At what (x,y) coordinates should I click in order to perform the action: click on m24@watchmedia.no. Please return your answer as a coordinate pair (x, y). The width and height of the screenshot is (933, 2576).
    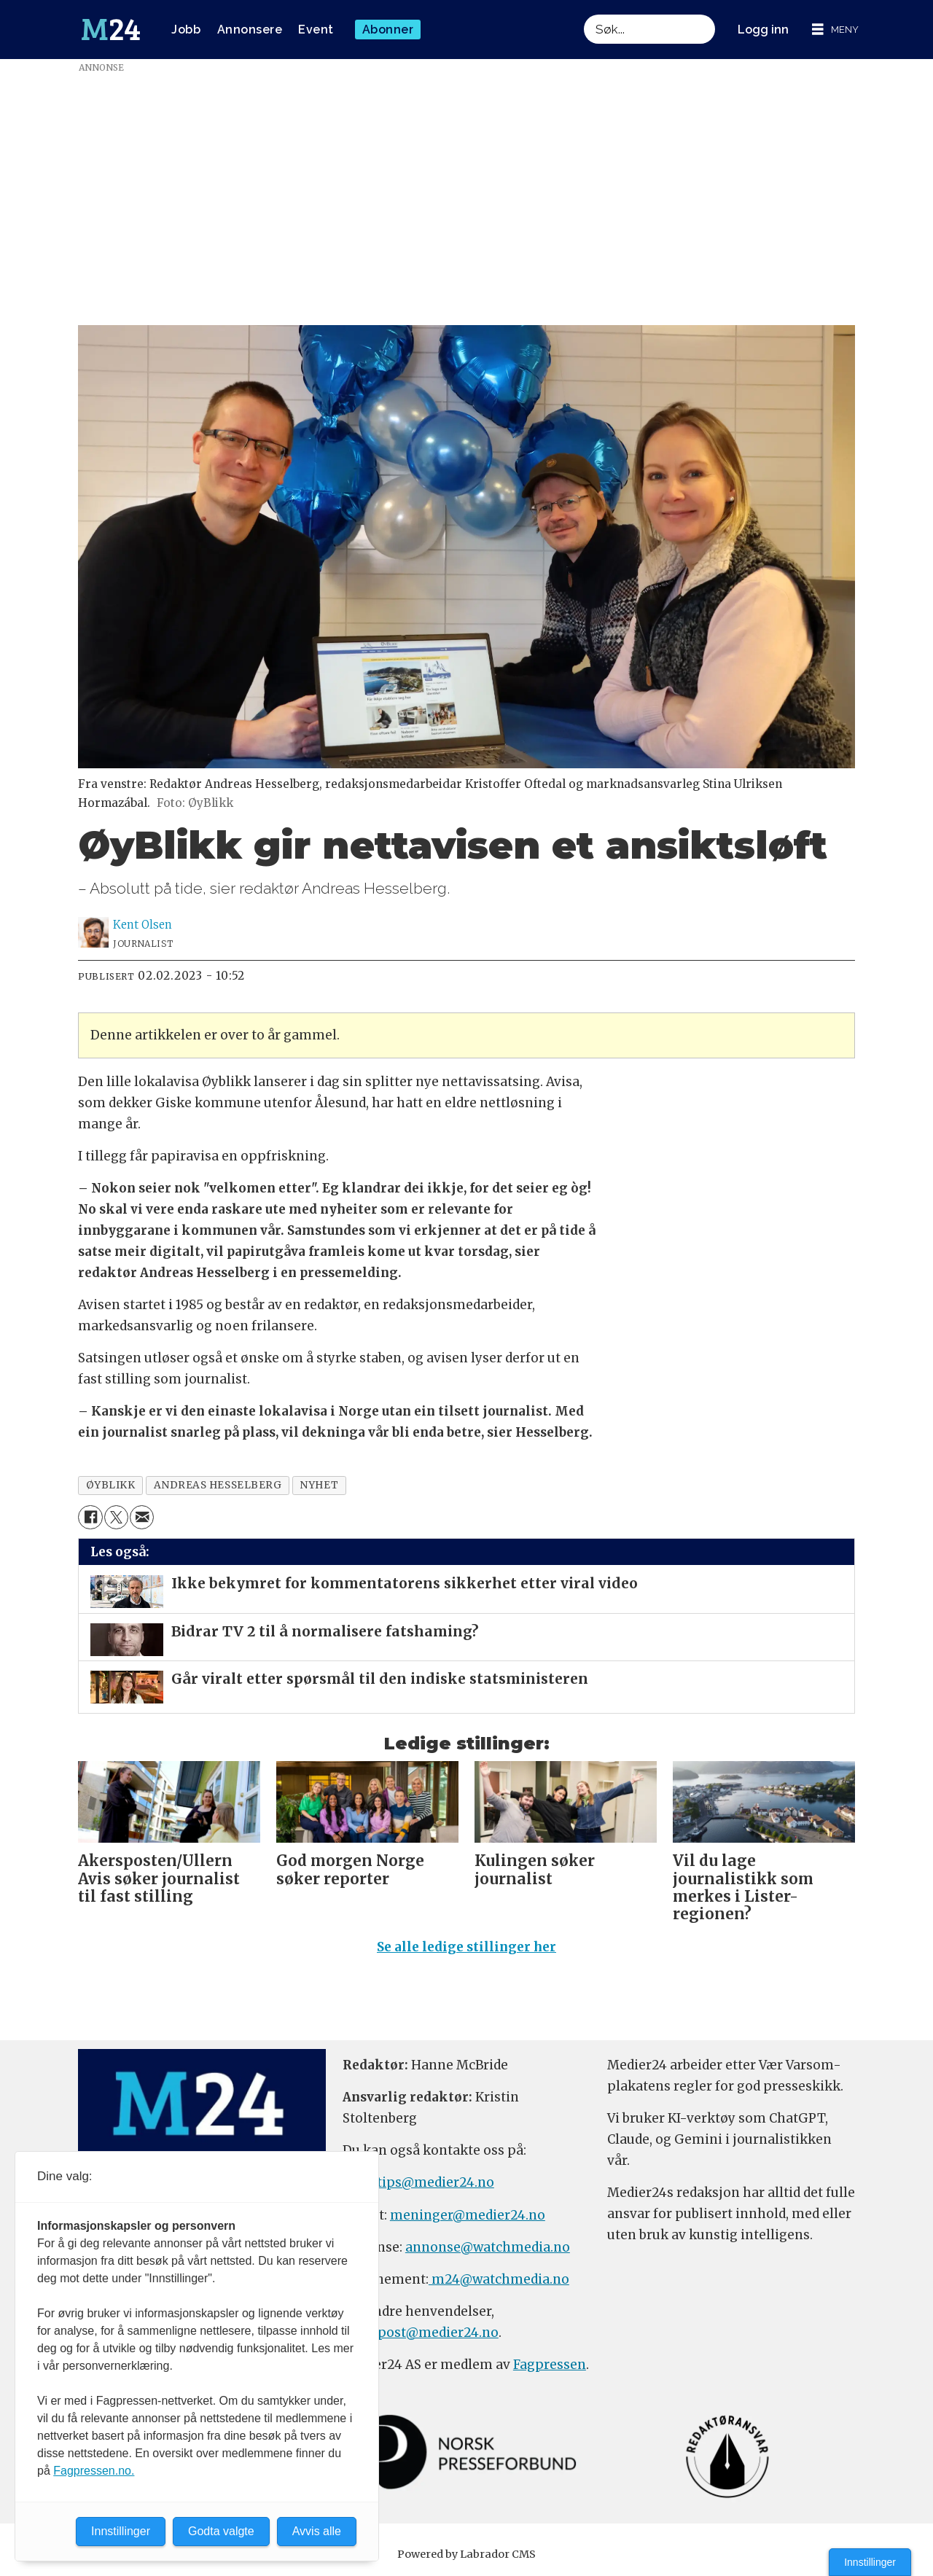
    Looking at the image, I should click on (499, 2279).